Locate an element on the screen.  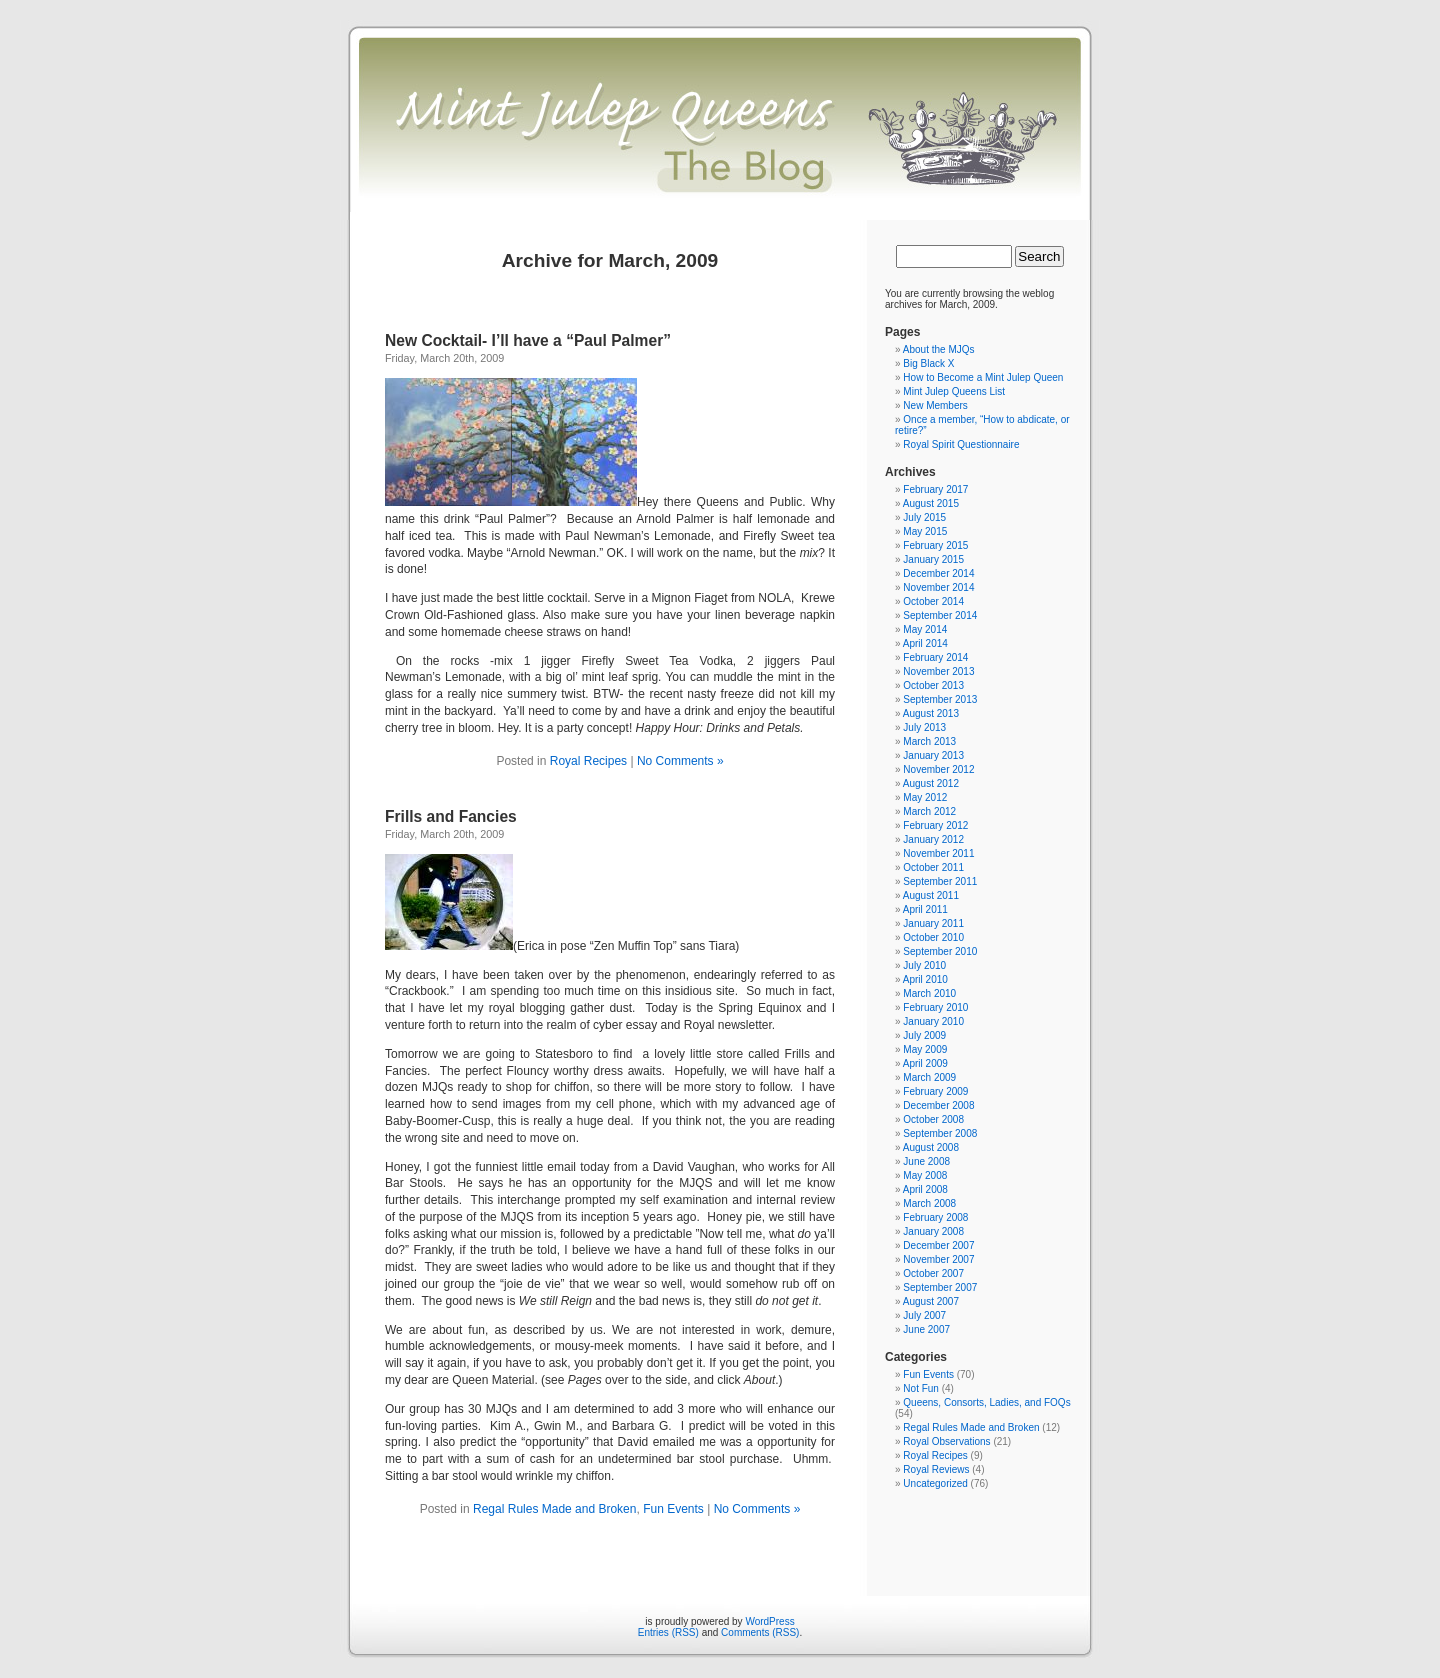
New Cocktail- I’ll have a “Paul Palmer” is located at coordinates (528, 340).